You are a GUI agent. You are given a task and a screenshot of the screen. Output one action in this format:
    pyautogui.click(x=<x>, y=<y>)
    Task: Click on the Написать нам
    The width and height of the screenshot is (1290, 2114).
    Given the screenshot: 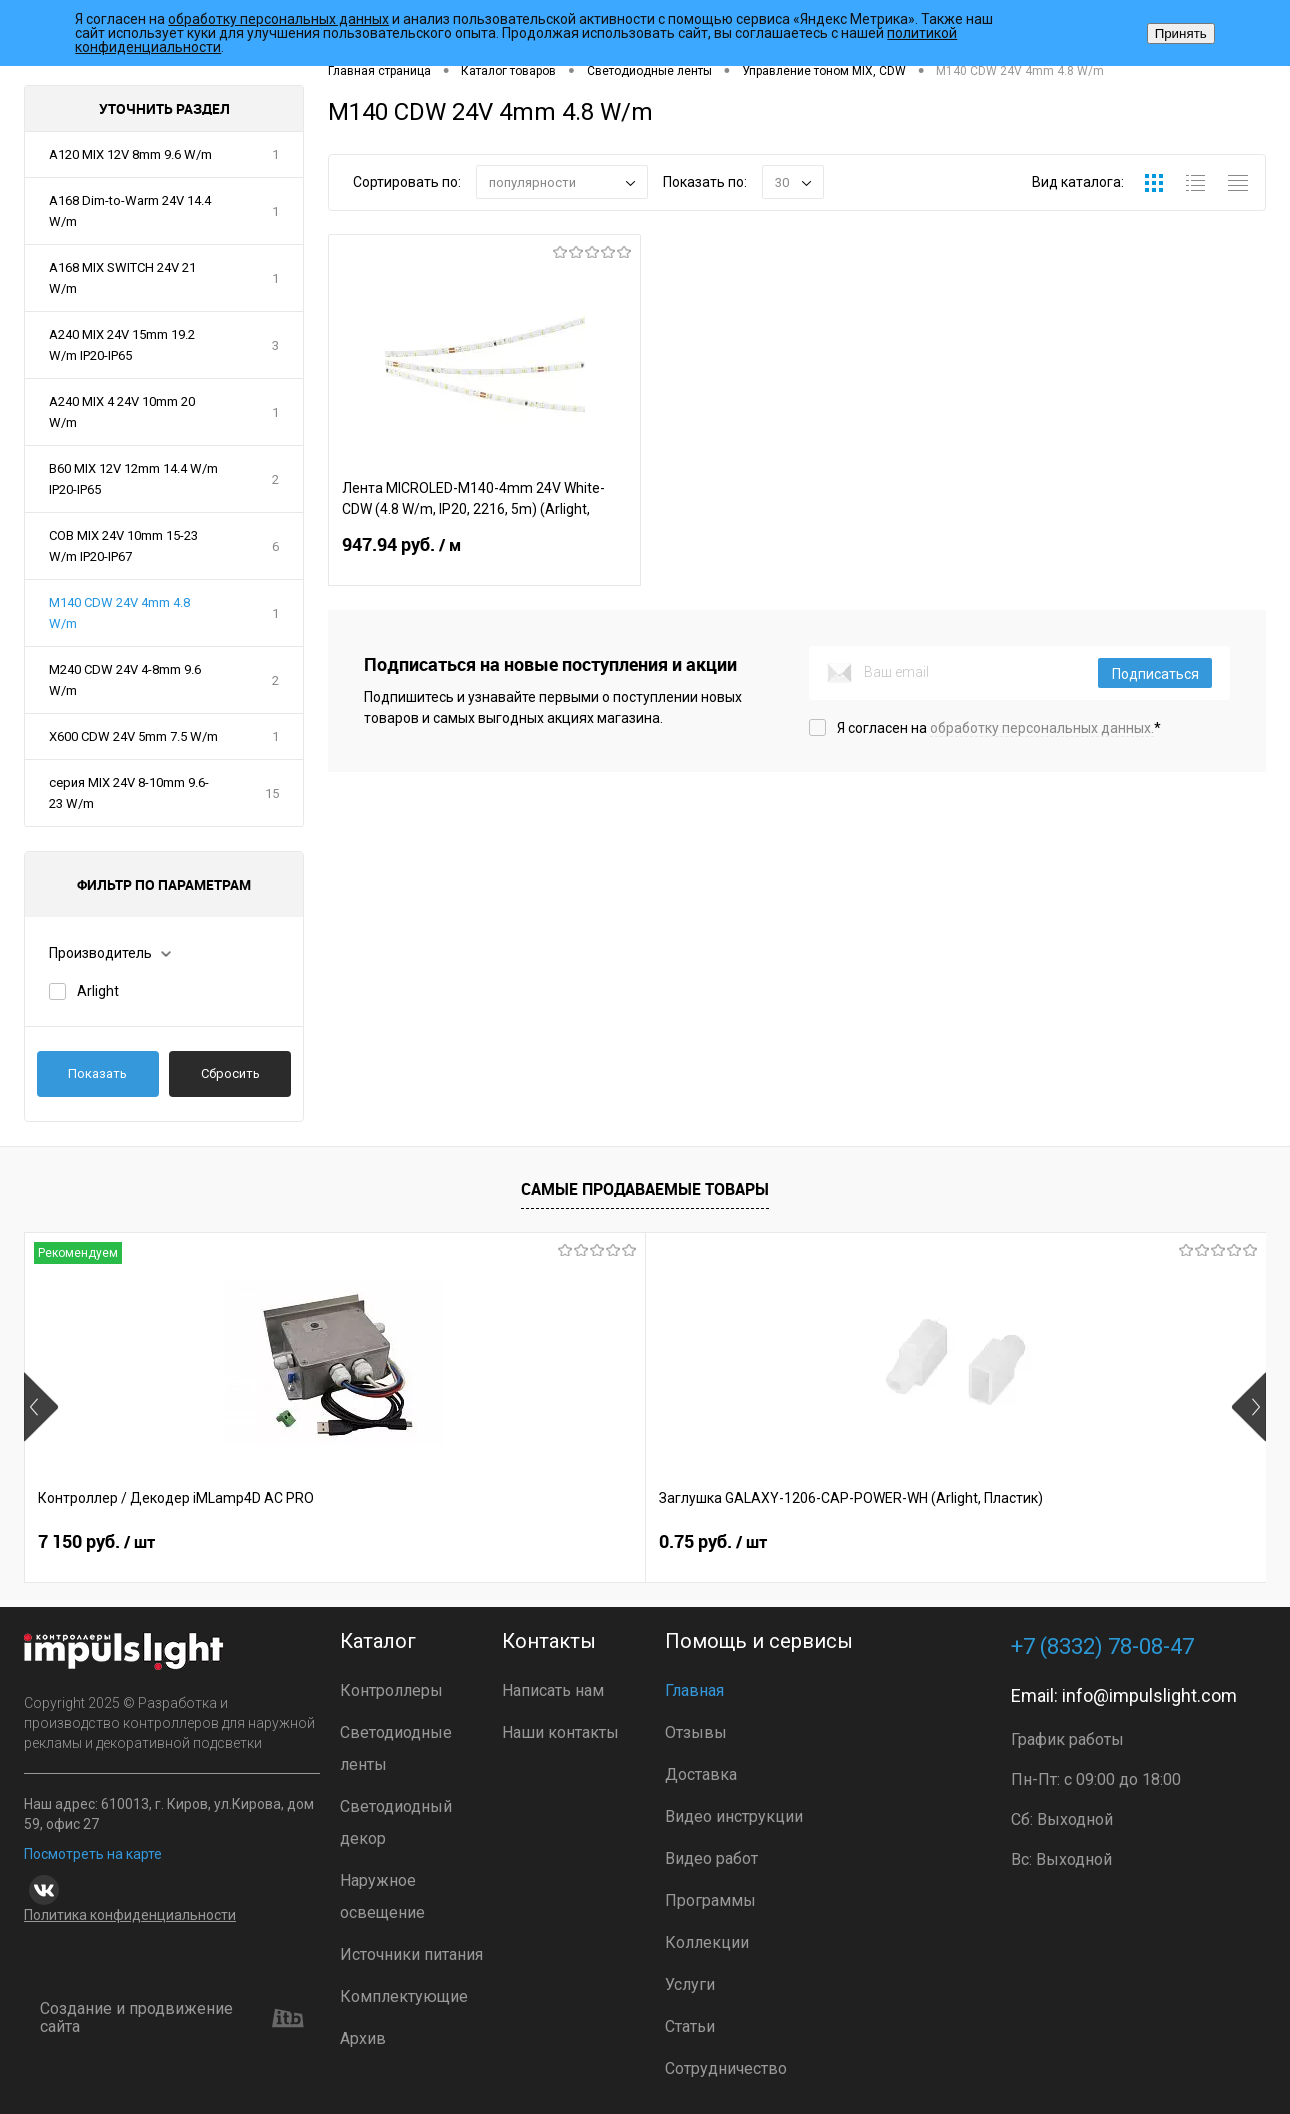 What is the action you would take?
    pyautogui.click(x=553, y=1690)
    